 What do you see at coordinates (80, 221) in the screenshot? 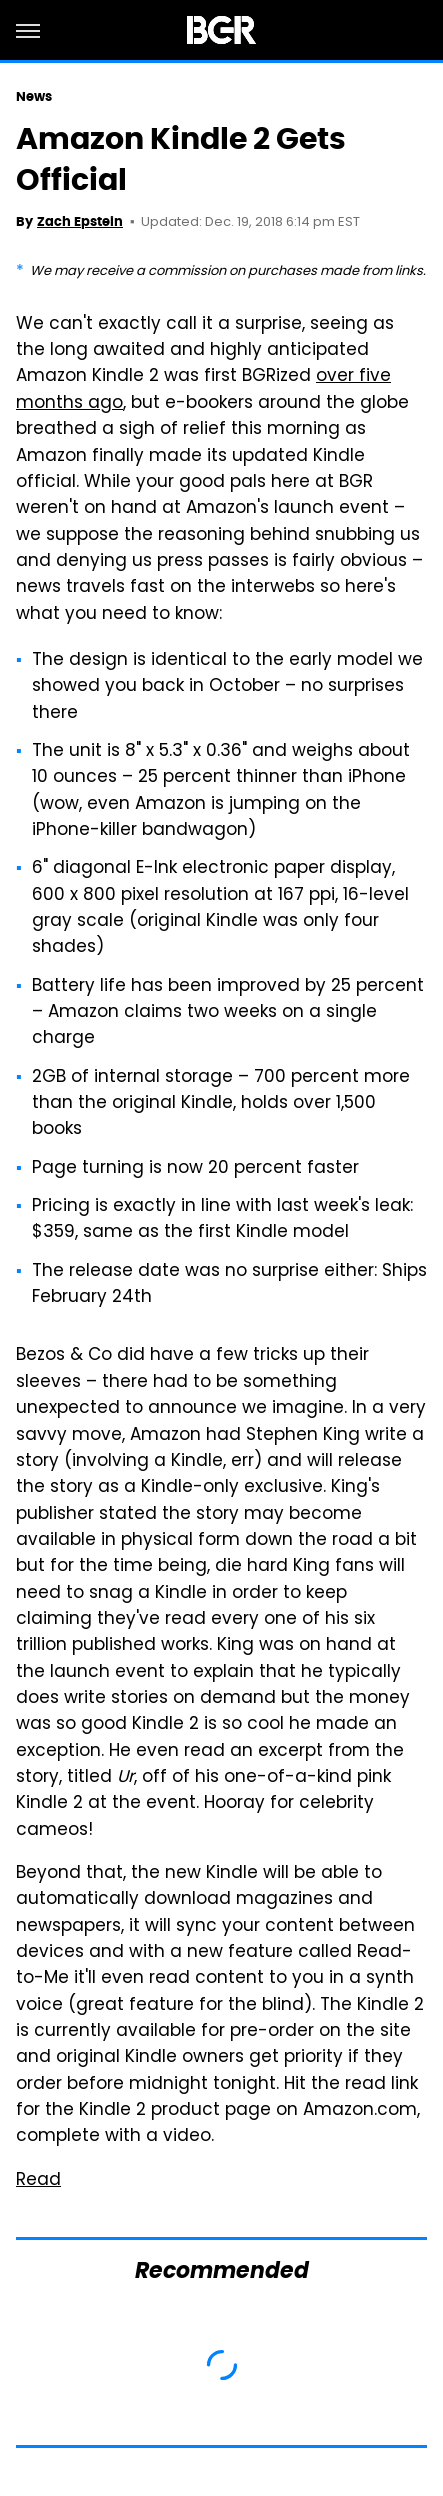
I see `Zach Epstein` at bounding box center [80, 221].